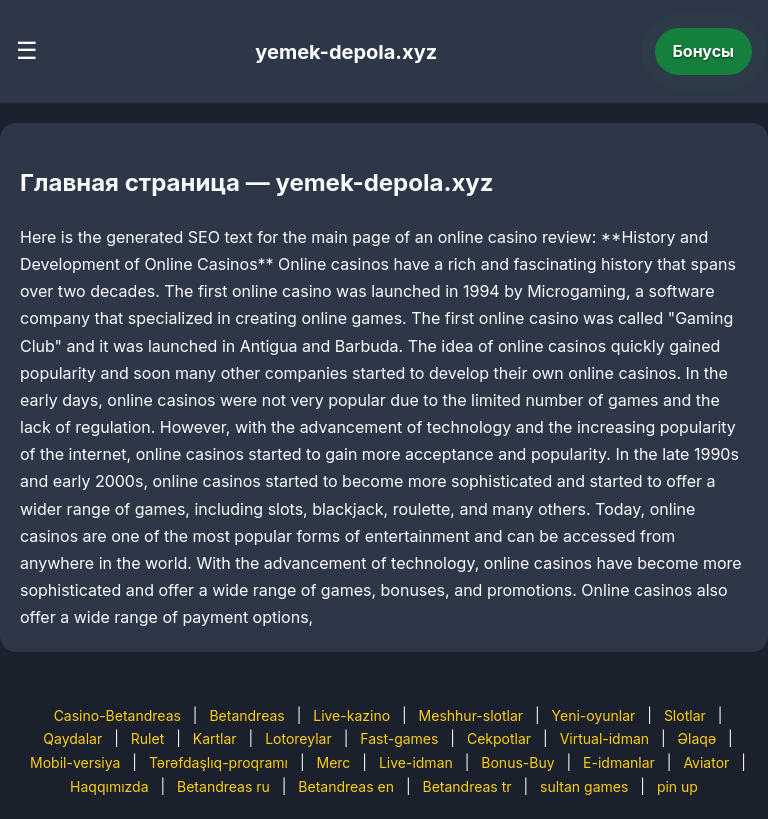 This screenshot has height=819, width=768. Describe the element at coordinates (72, 738) in the screenshot. I see `Qaydalar` at that location.